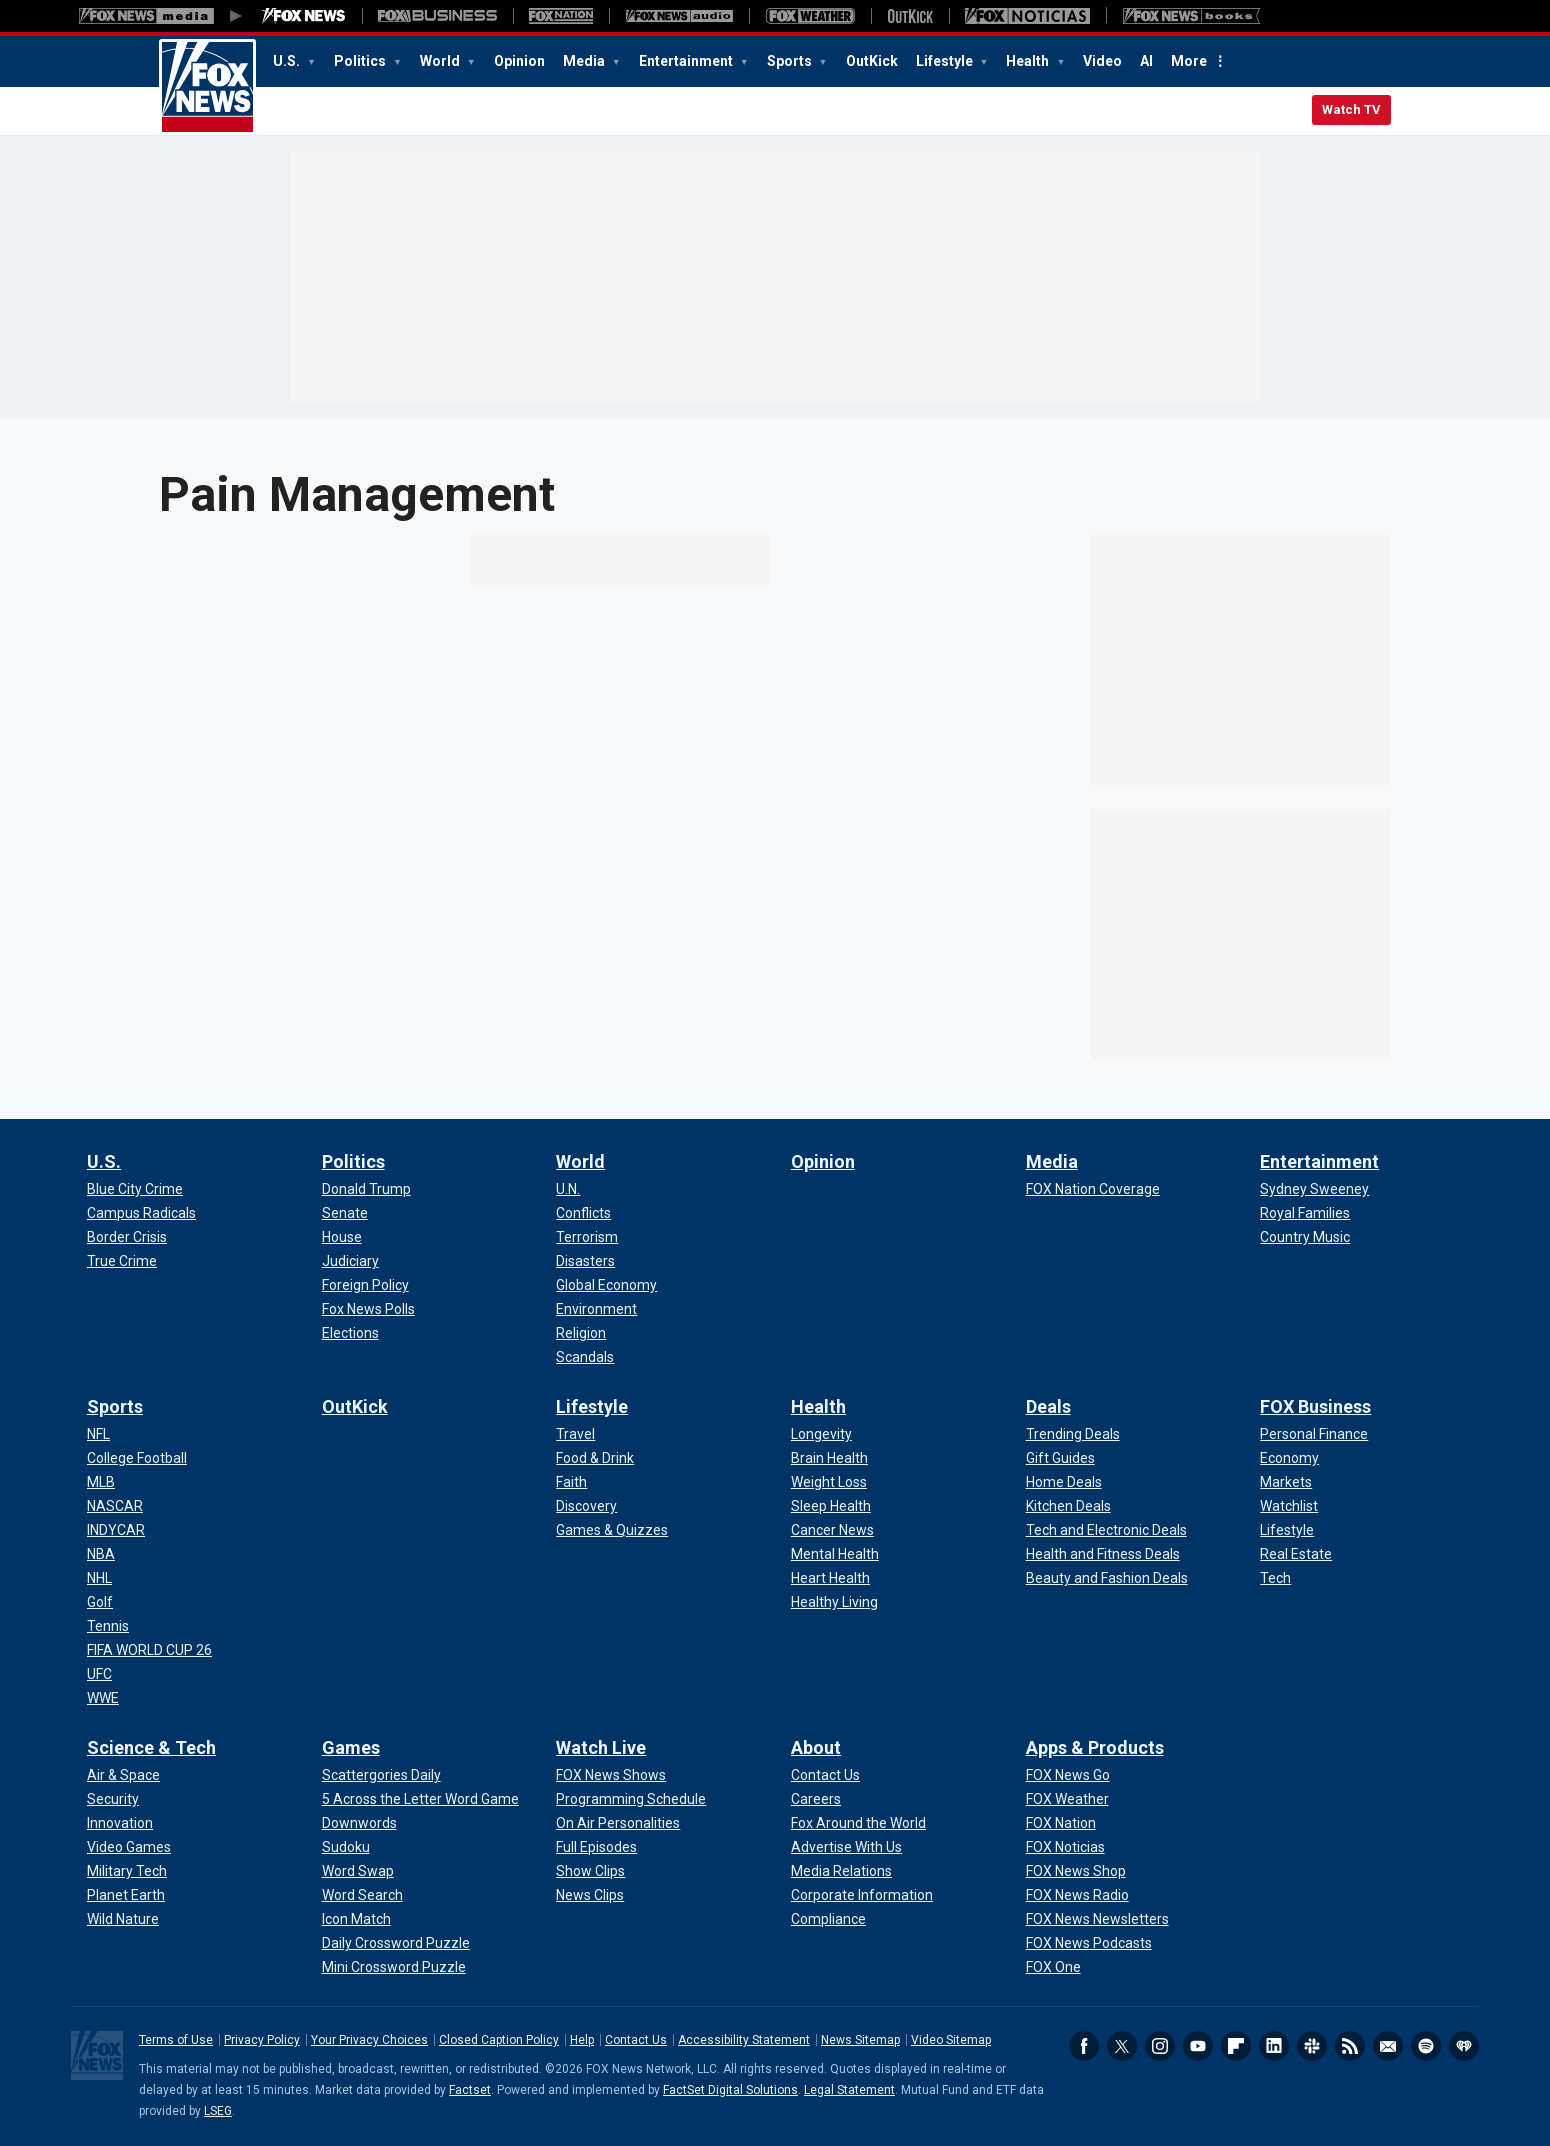  I want to click on [Lifestyle - Food & Drink], so click(595, 1458).